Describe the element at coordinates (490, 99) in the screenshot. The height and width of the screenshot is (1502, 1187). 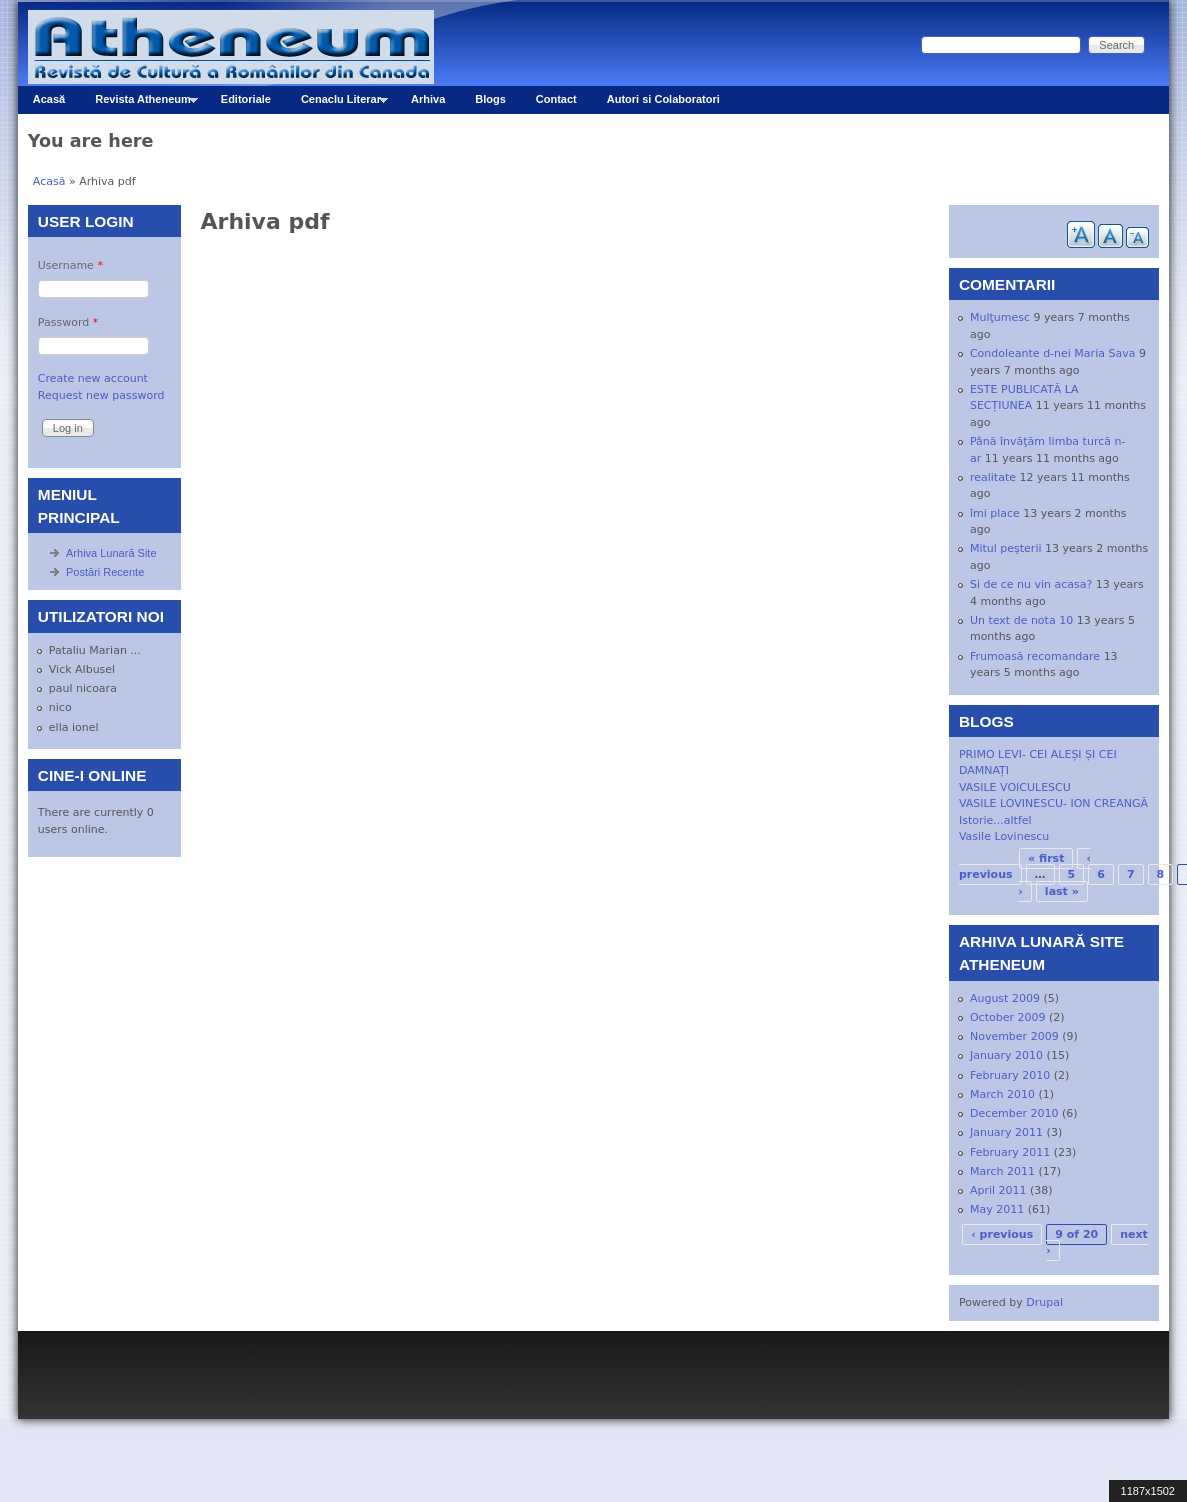
I see `Blogs` at that location.